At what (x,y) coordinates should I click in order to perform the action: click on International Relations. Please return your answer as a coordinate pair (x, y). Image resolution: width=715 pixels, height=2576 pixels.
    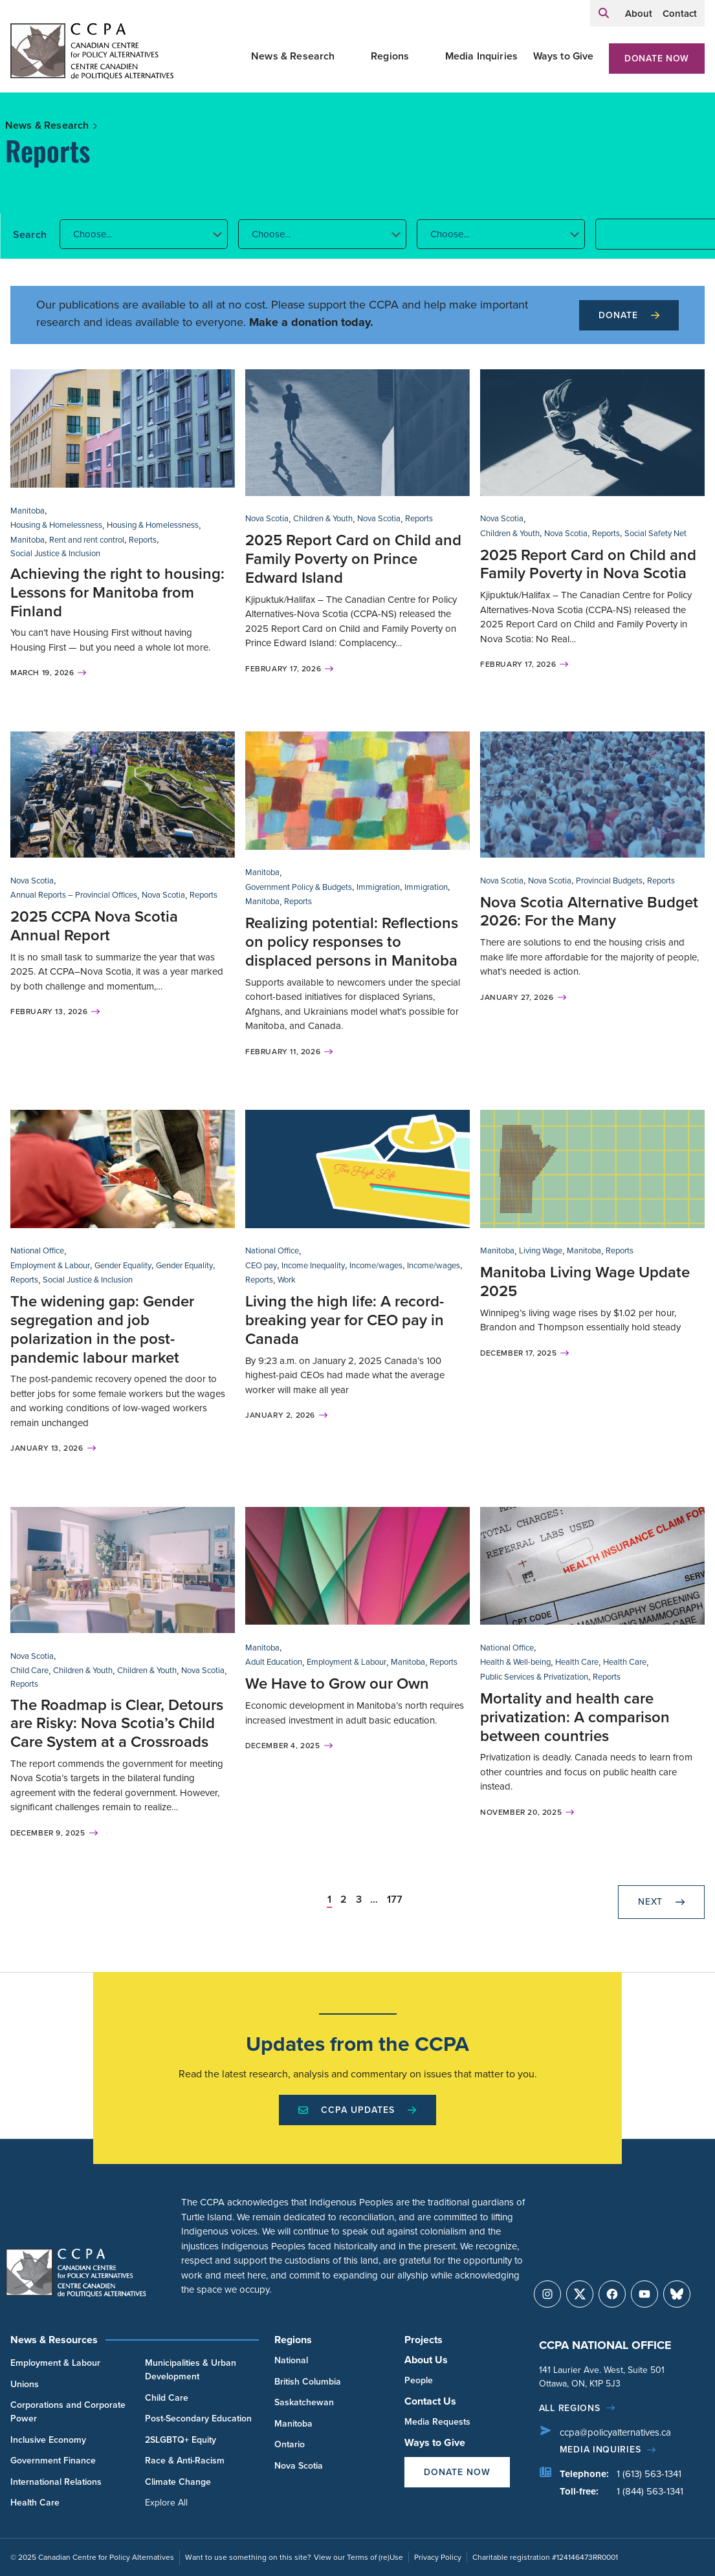
    Looking at the image, I should click on (56, 2482).